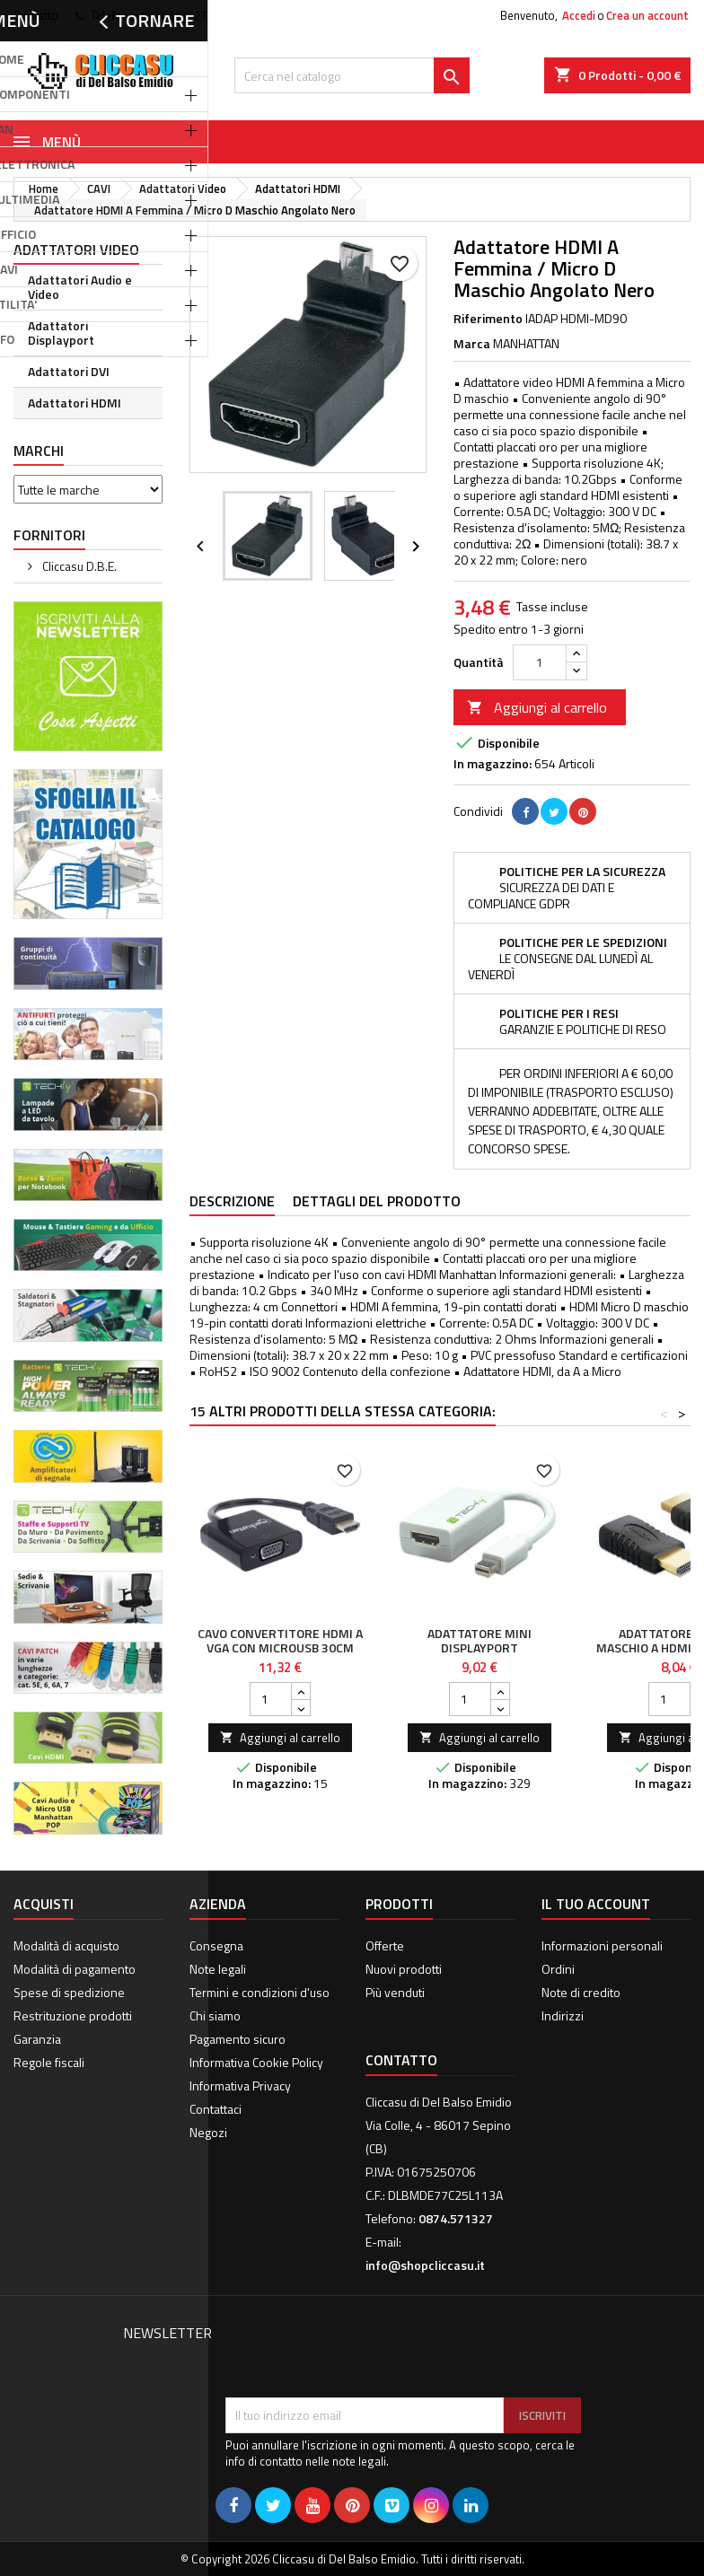 This screenshot has width=704, height=2576. Describe the element at coordinates (602, 1945) in the screenshot. I see `Informazioni personali` at that location.